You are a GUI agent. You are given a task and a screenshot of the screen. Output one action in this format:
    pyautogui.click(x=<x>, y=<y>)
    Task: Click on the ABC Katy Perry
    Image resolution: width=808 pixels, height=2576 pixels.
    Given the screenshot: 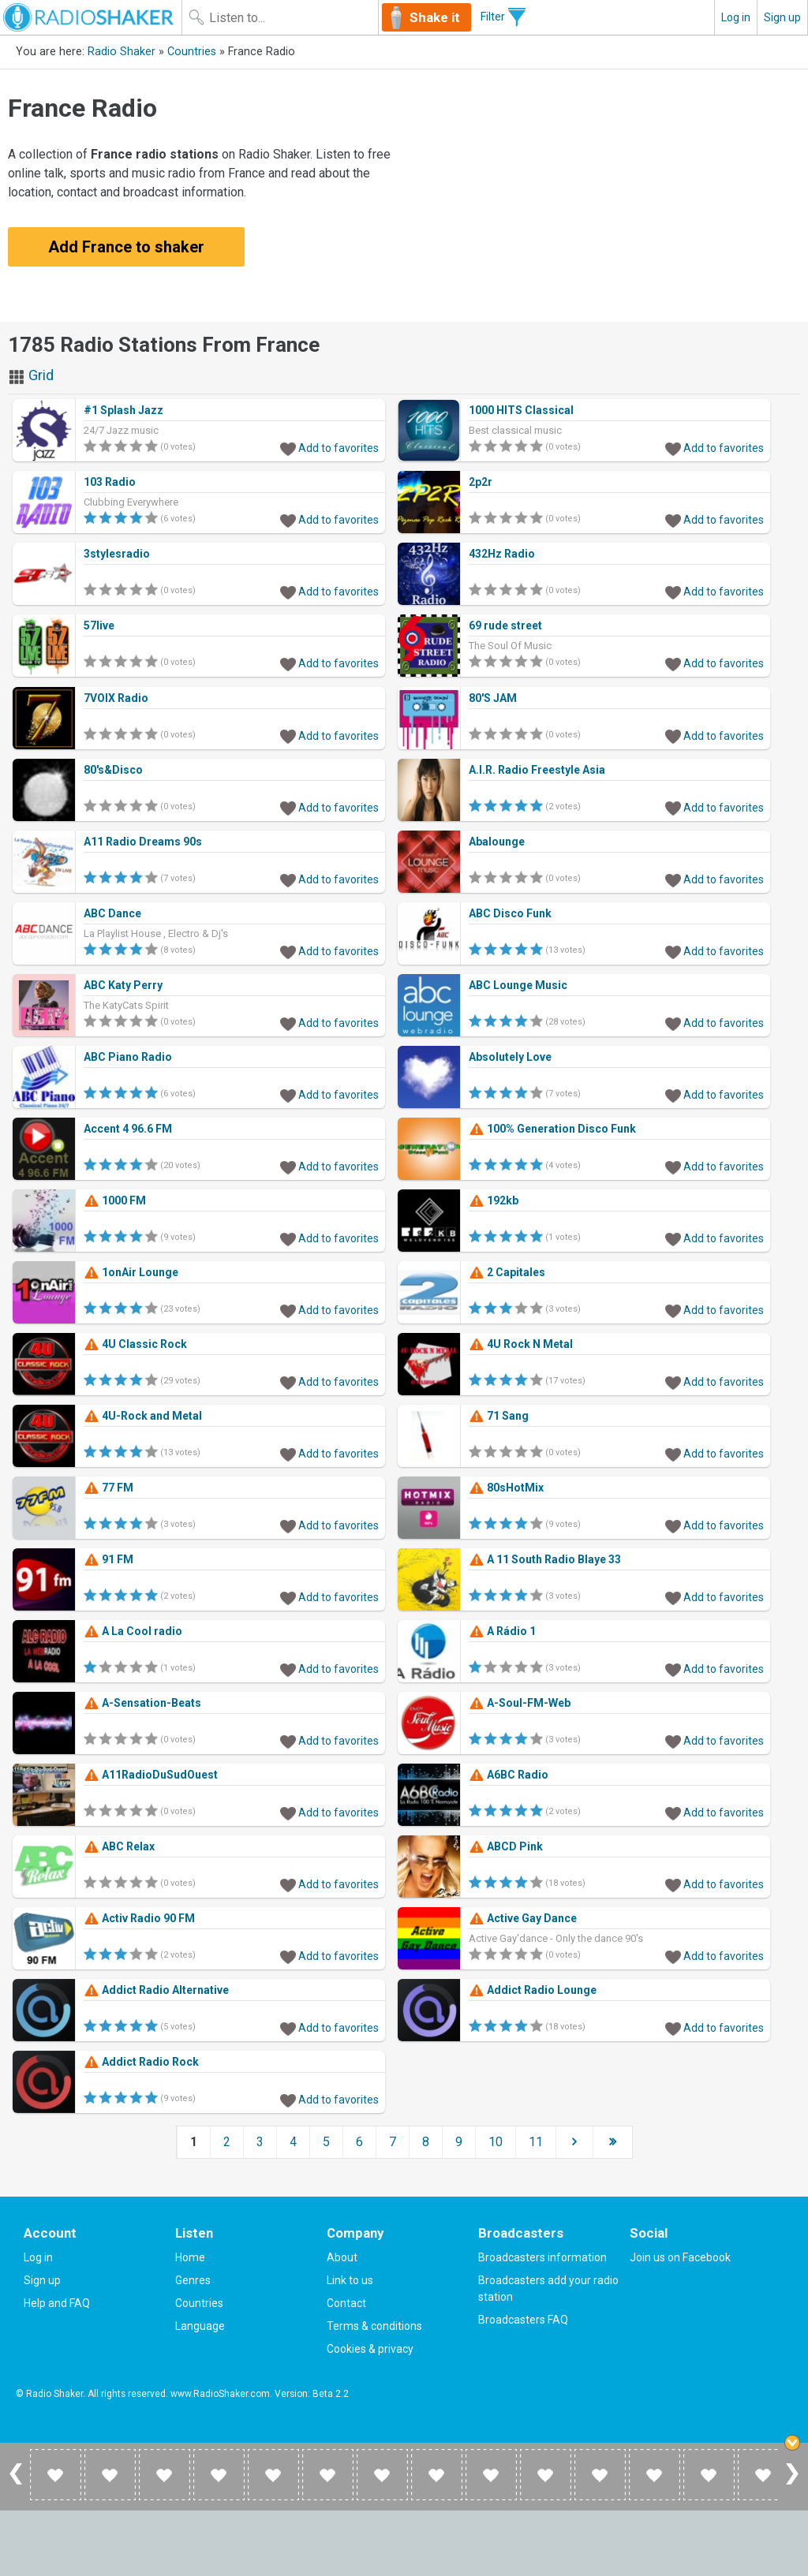 What is the action you would take?
    pyautogui.click(x=123, y=985)
    